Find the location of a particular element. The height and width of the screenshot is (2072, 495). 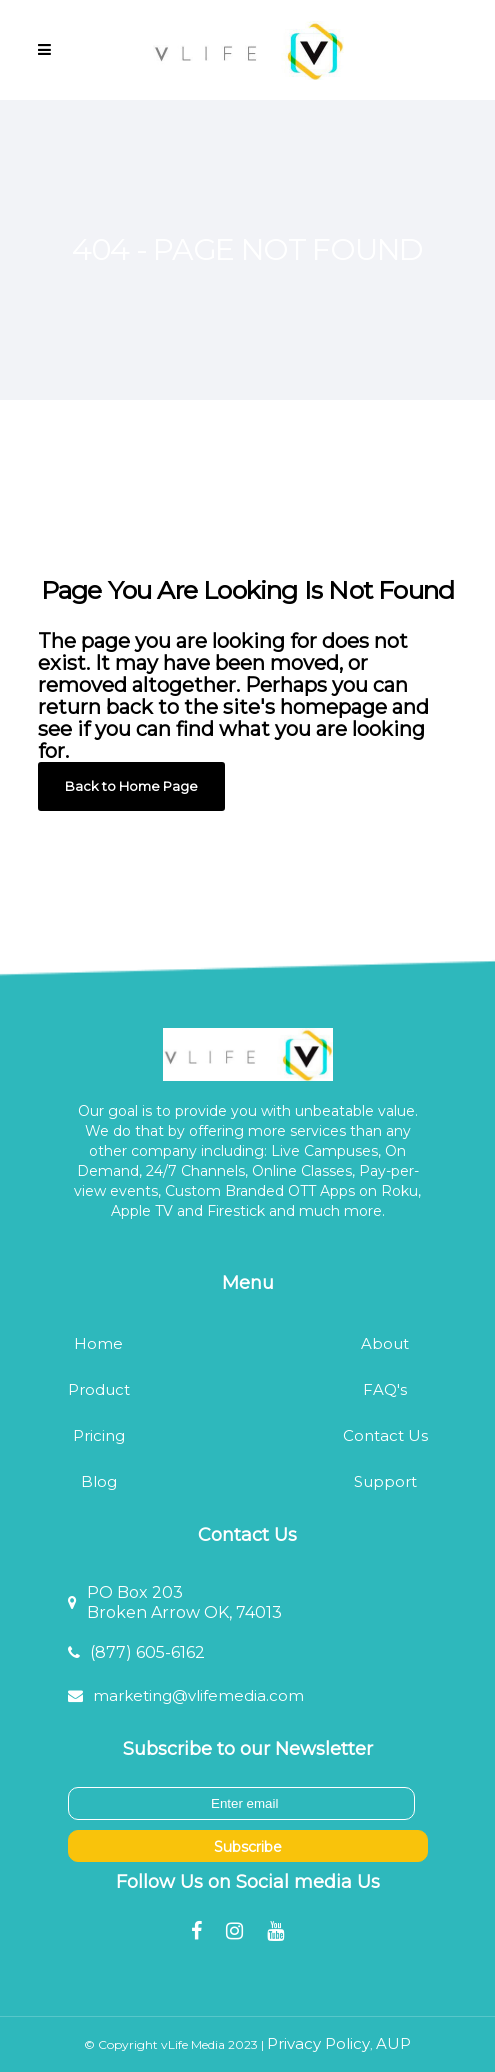

About is located at coordinates (385, 1343).